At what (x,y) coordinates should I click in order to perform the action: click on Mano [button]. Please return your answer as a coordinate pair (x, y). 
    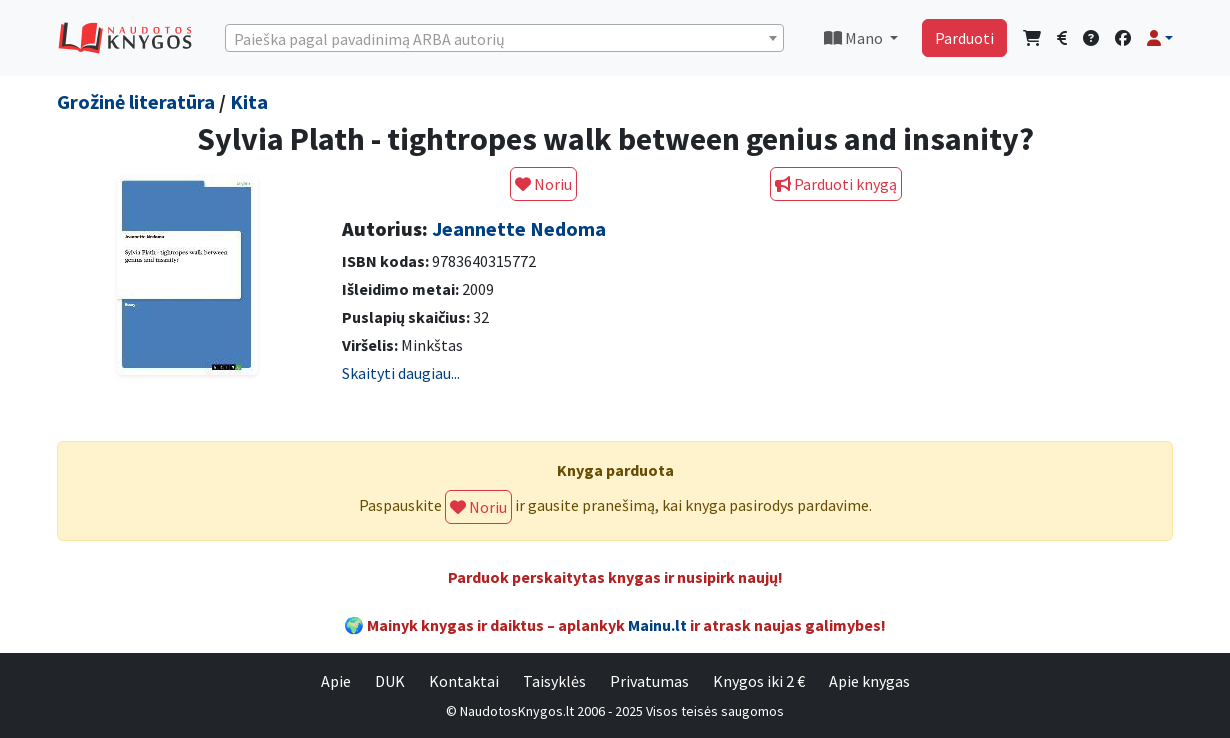
    Looking at the image, I should click on (855, 38).